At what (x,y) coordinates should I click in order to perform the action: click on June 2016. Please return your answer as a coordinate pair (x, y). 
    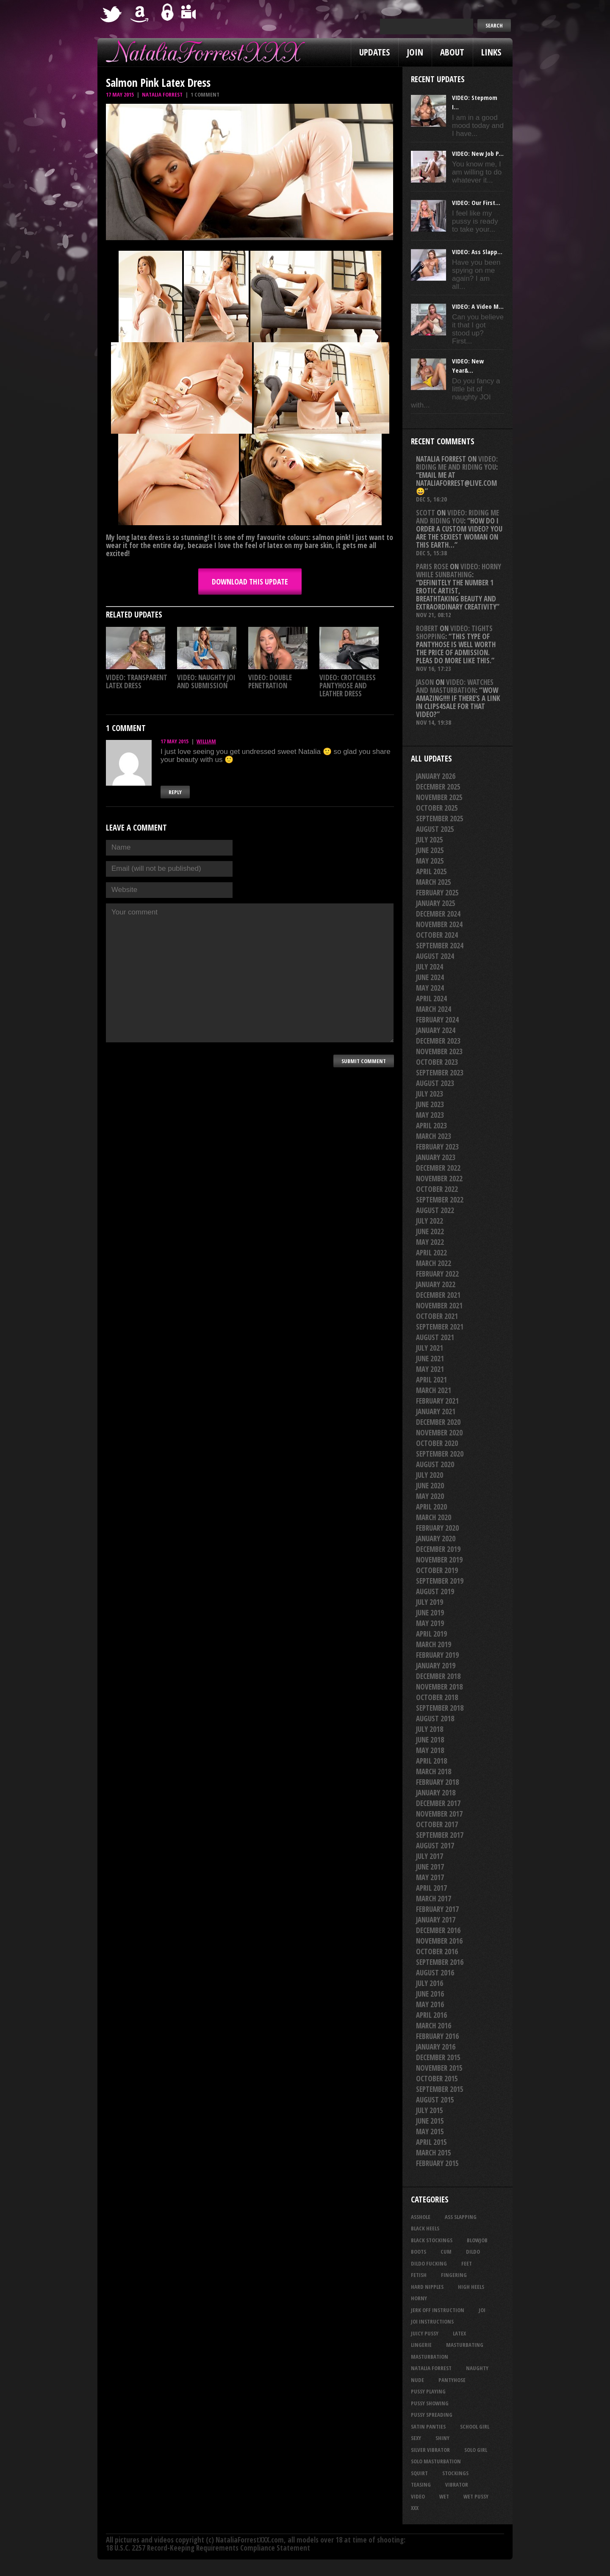
    Looking at the image, I should click on (430, 1994).